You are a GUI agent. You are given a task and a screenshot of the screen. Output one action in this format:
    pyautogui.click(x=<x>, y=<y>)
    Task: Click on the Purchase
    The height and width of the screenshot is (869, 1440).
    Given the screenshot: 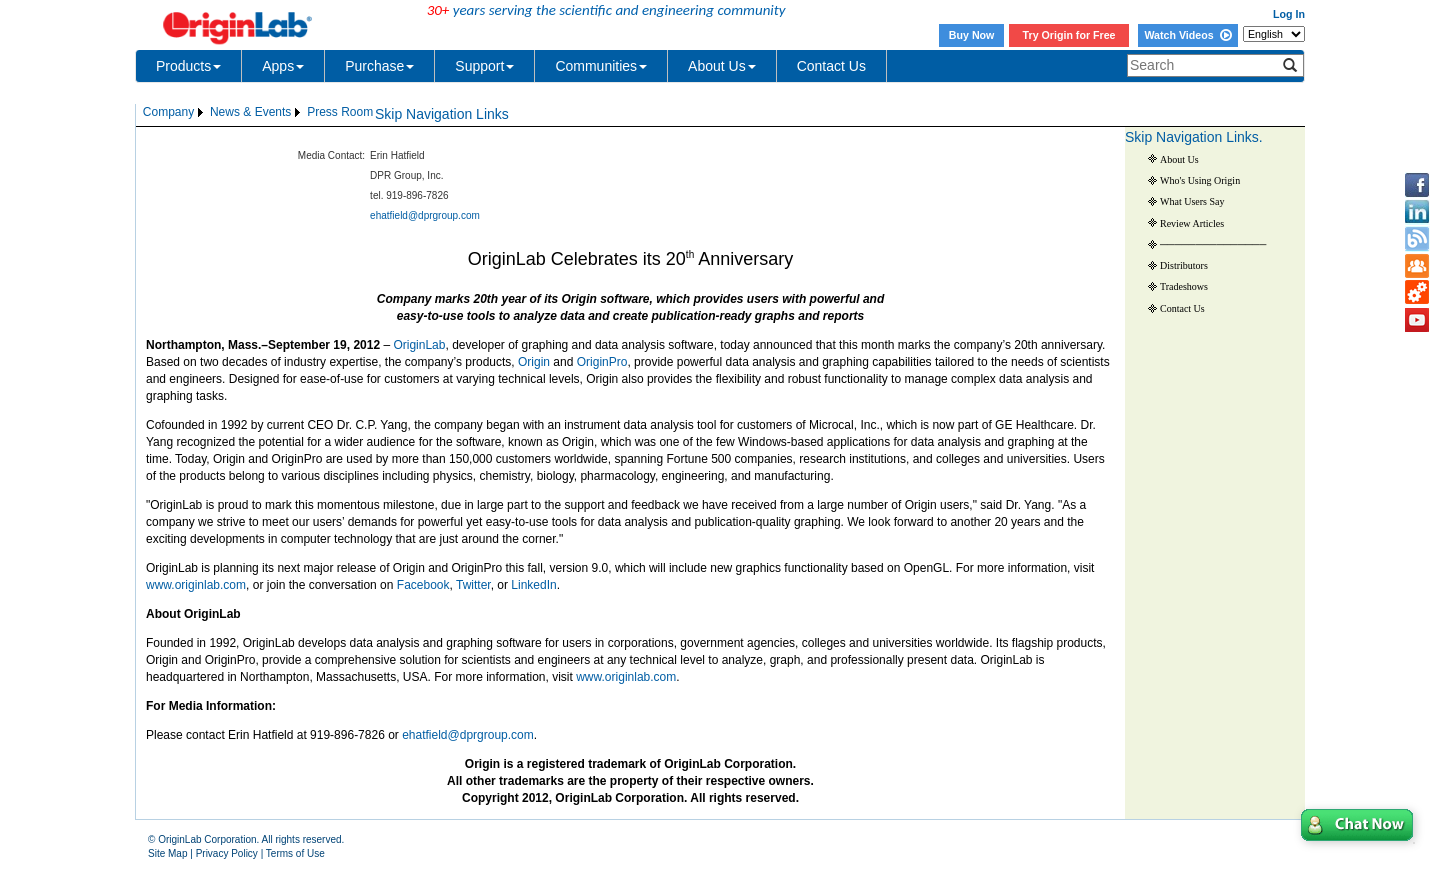 What is the action you would take?
    pyautogui.click(x=379, y=66)
    